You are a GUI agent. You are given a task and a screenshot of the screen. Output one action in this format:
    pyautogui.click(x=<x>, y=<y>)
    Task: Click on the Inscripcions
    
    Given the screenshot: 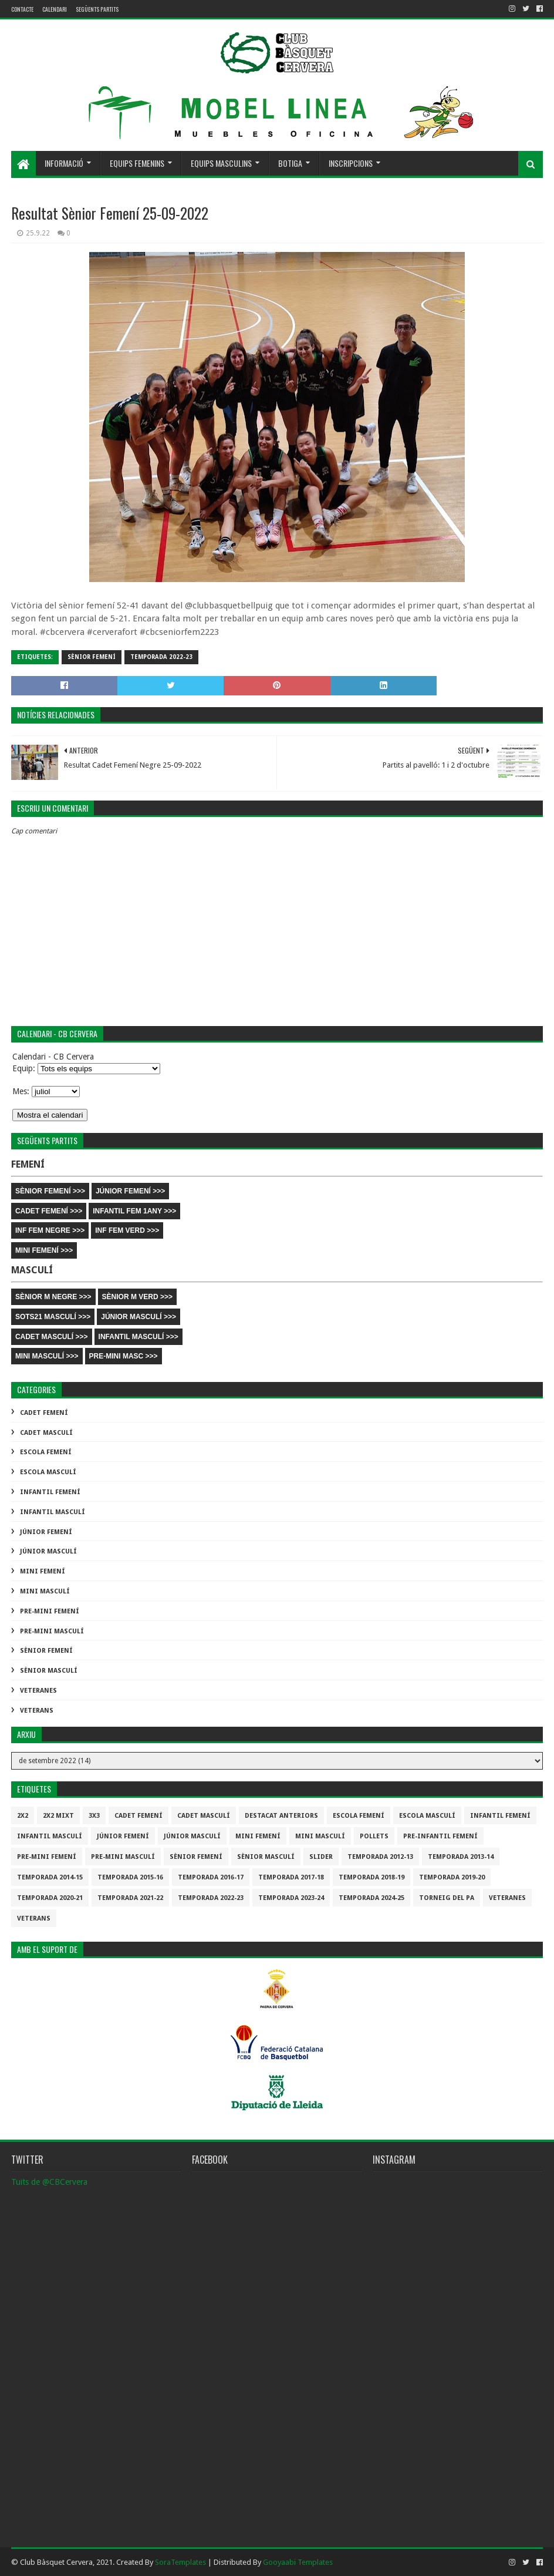 What is the action you would take?
    pyautogui.click(x=351, y=163)
    